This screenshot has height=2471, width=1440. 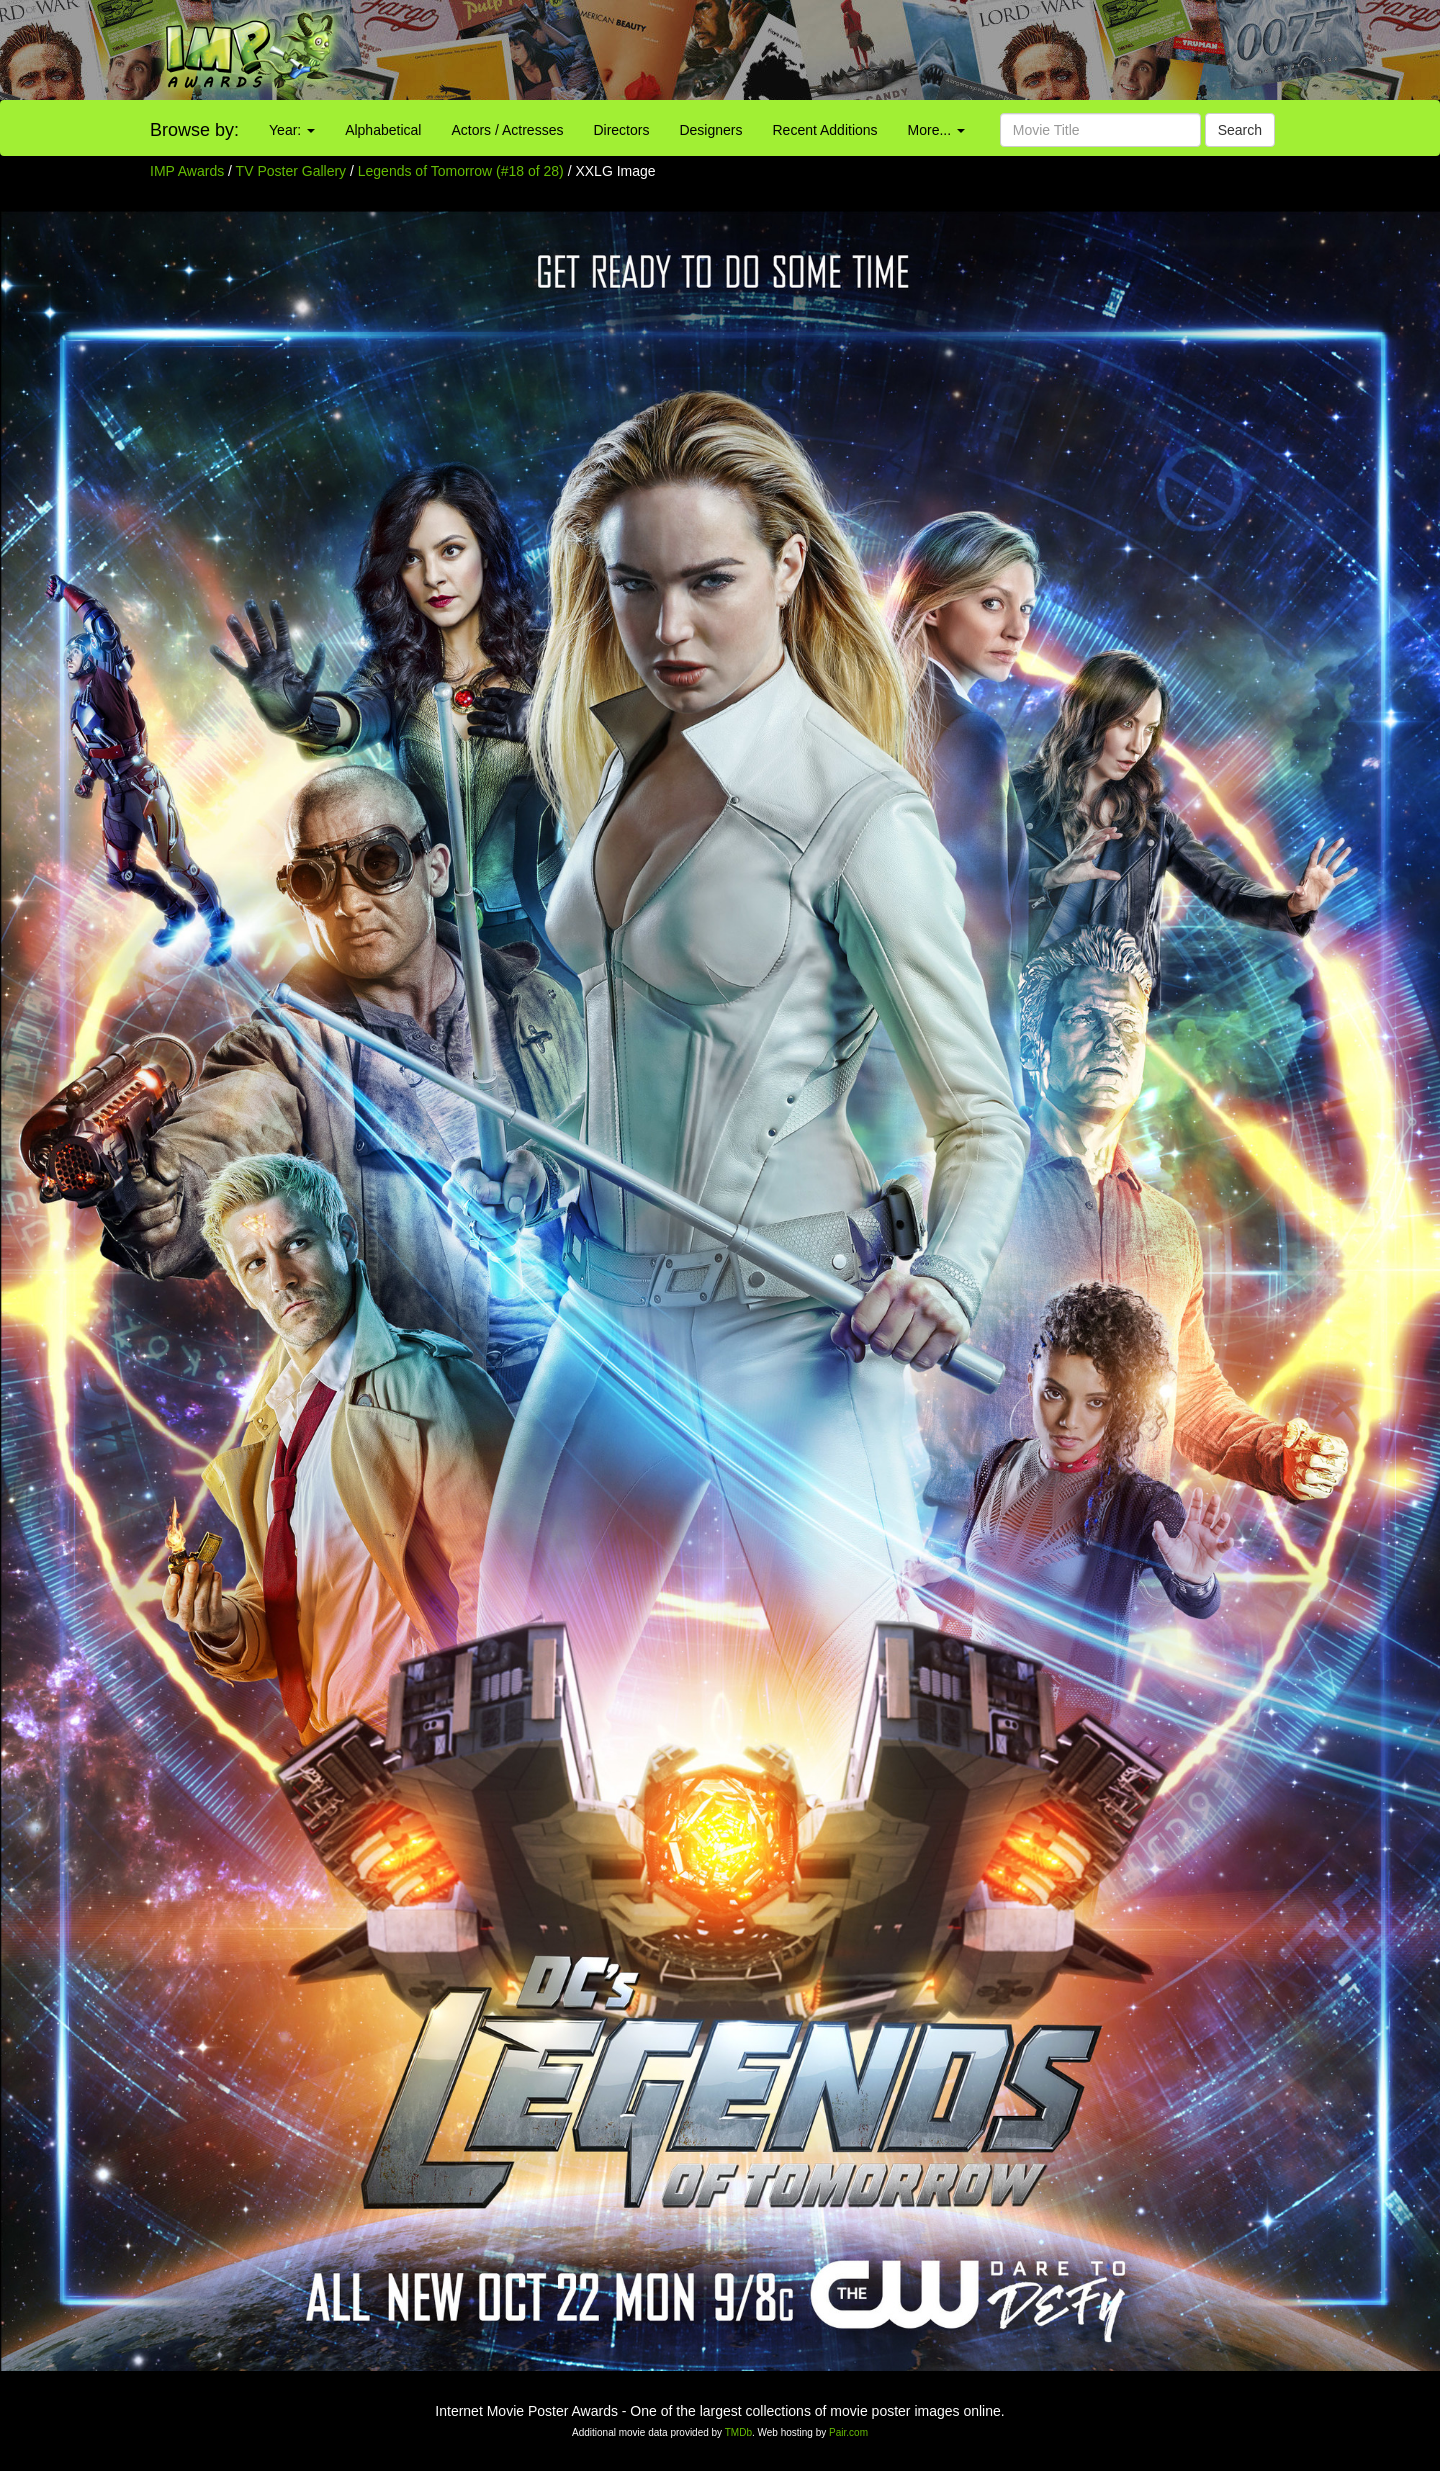 I want to click on Browse by:, so click(x=194, y=130).